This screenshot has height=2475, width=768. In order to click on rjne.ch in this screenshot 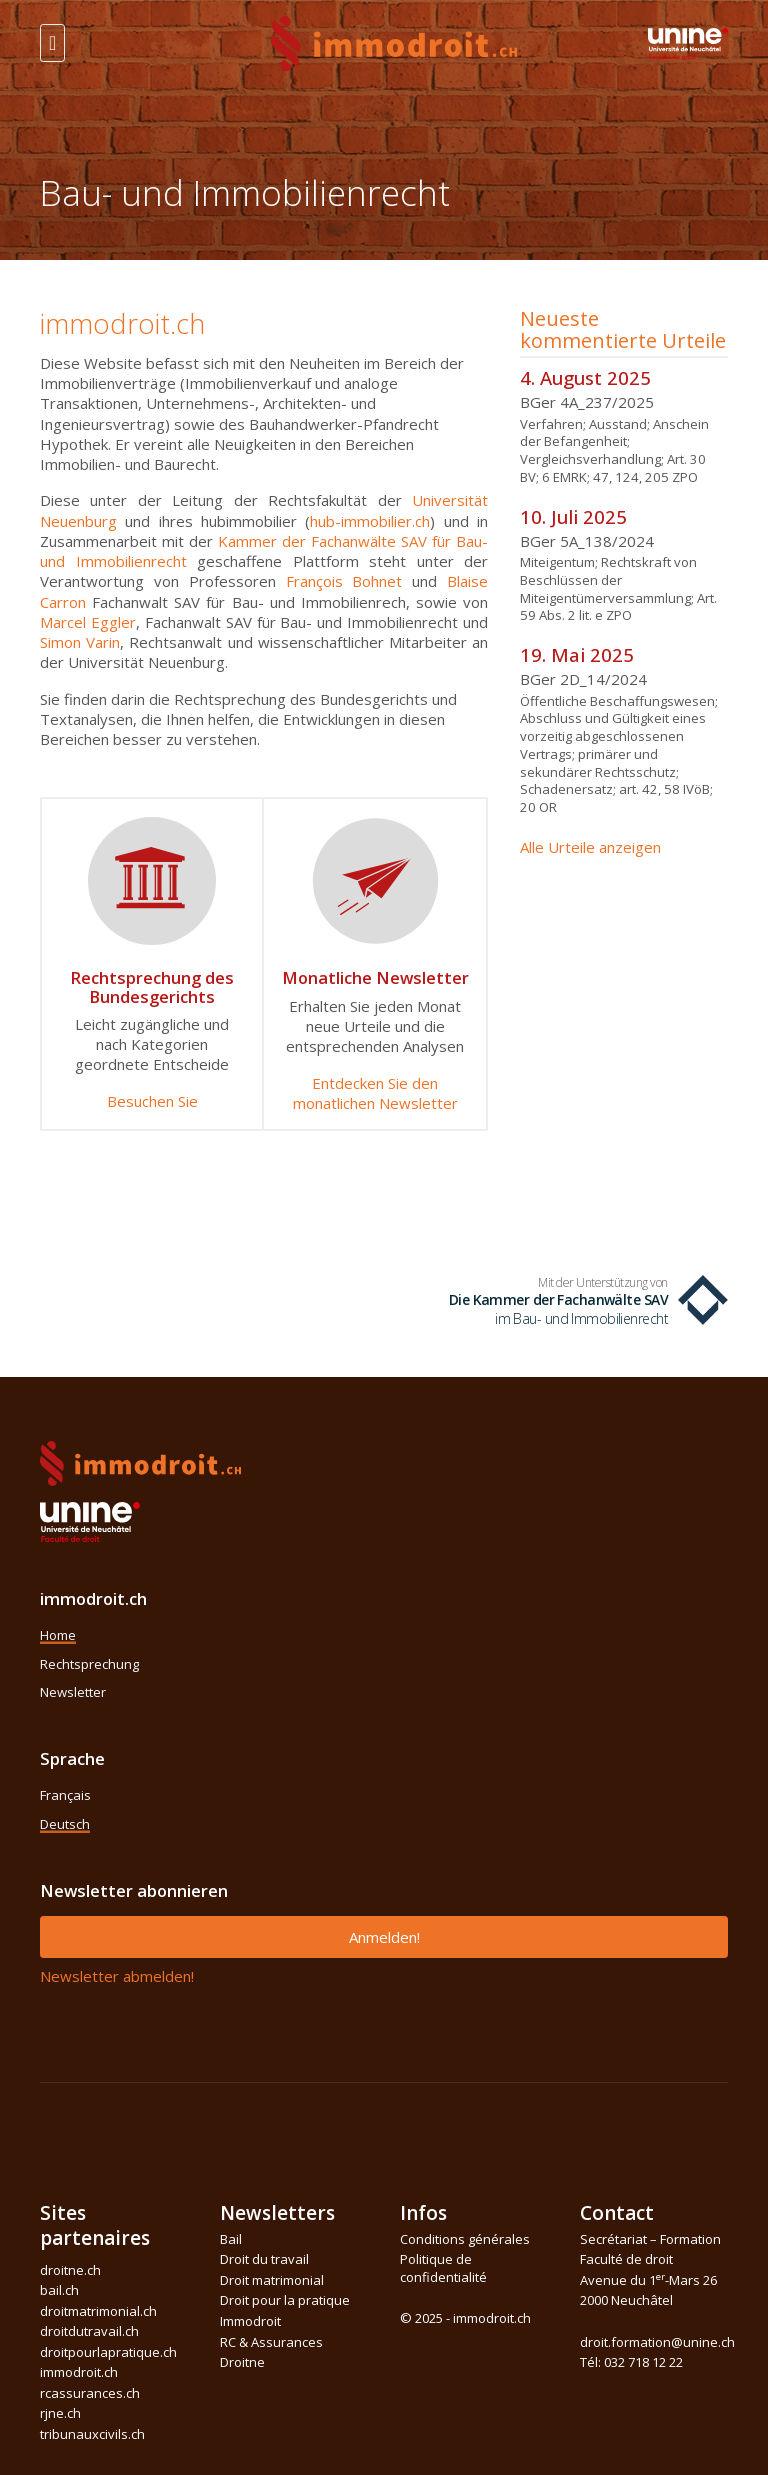, I will do `click(60, 2413)`.